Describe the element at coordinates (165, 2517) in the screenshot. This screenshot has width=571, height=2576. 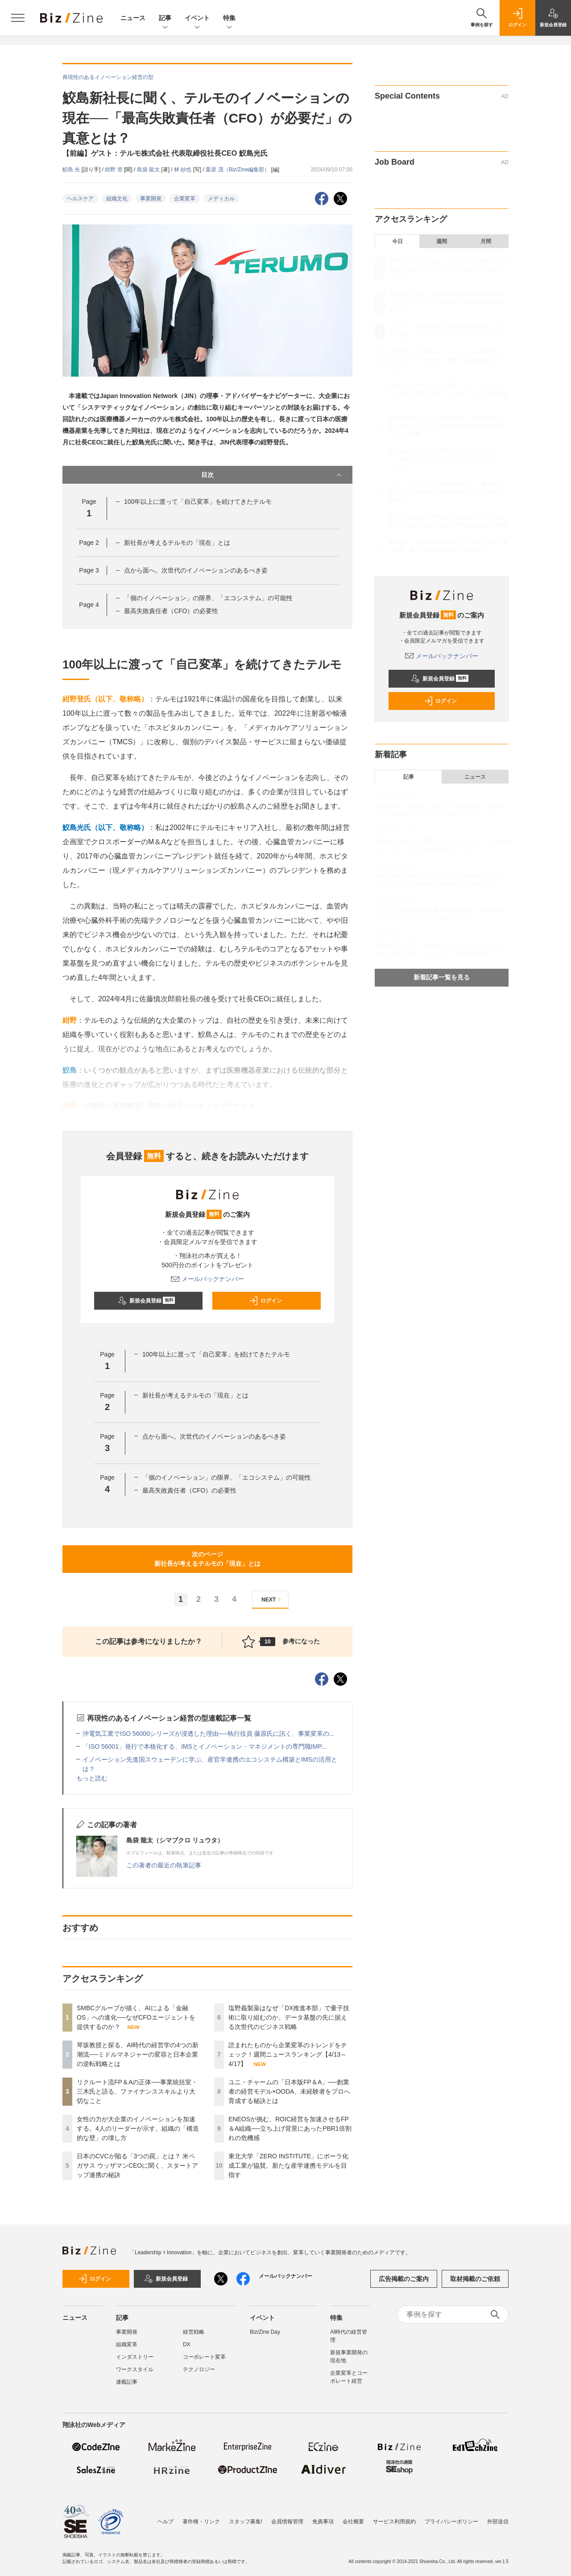
I see `ヘルプ` at that location.